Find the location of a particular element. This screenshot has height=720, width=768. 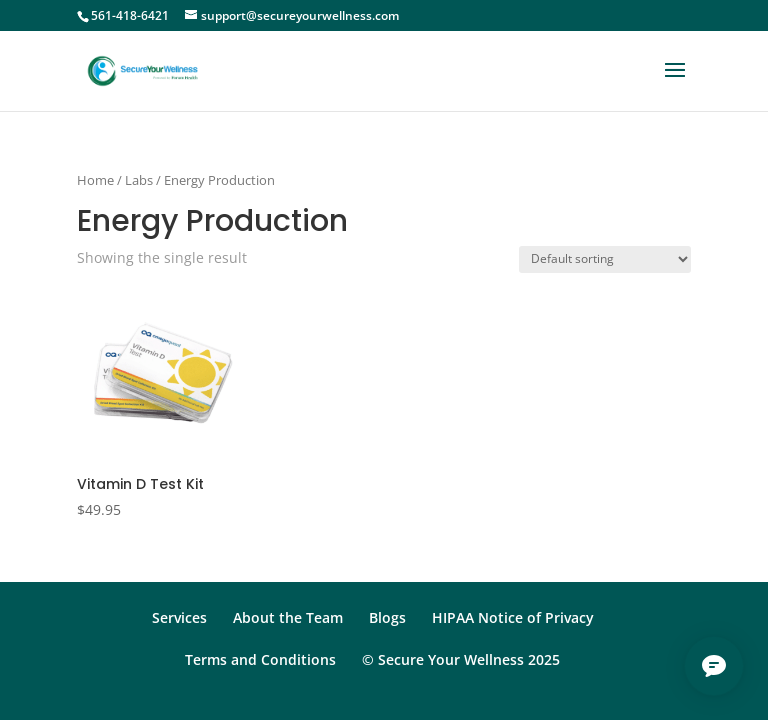

Services is located at coordinates (179, 617).